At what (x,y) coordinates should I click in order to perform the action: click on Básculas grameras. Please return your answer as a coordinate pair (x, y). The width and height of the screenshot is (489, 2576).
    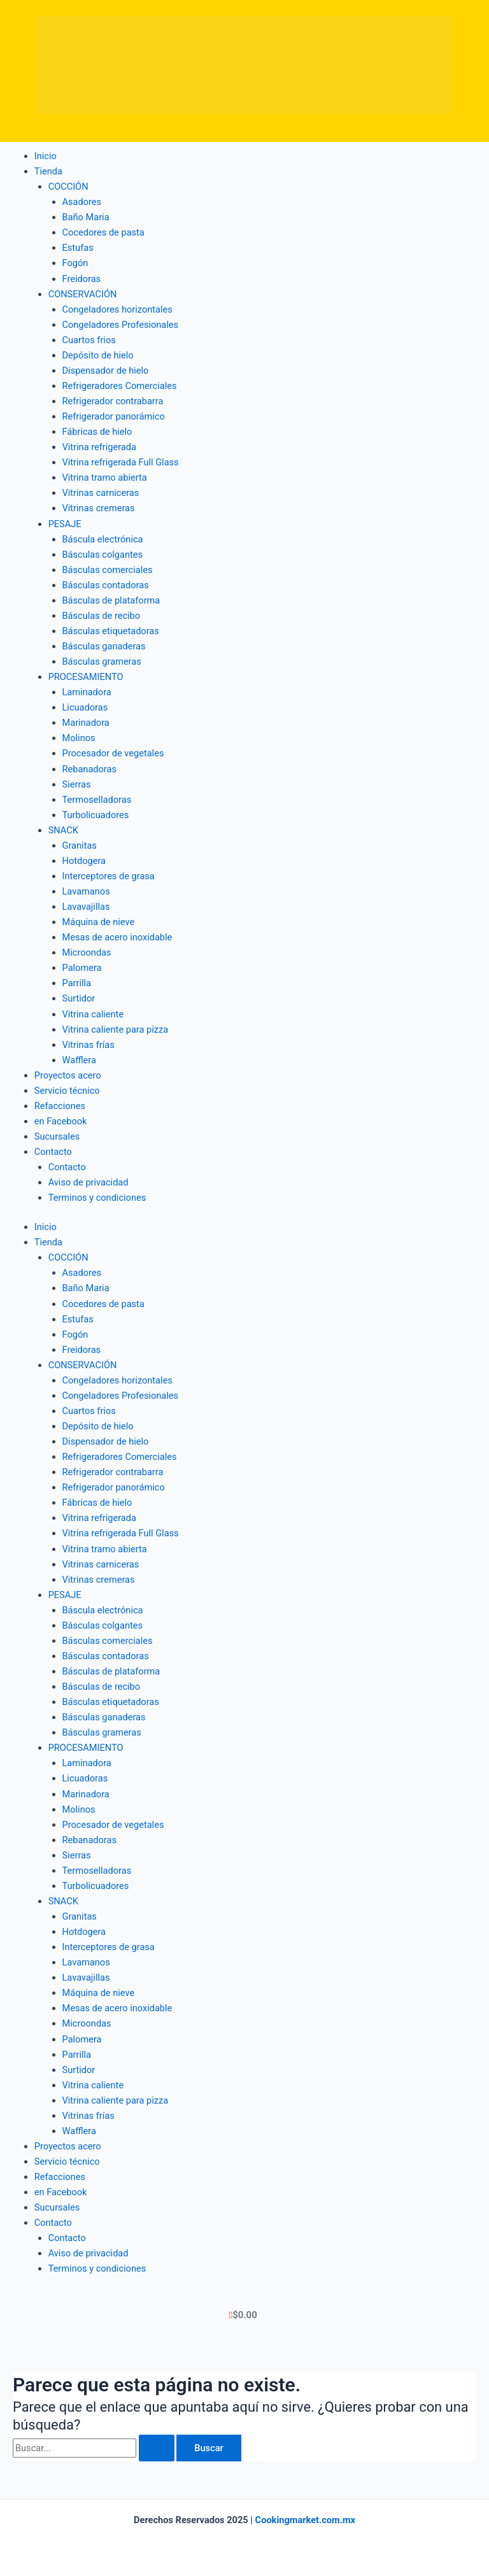
    Looking at the image, I should click on (101, 661).